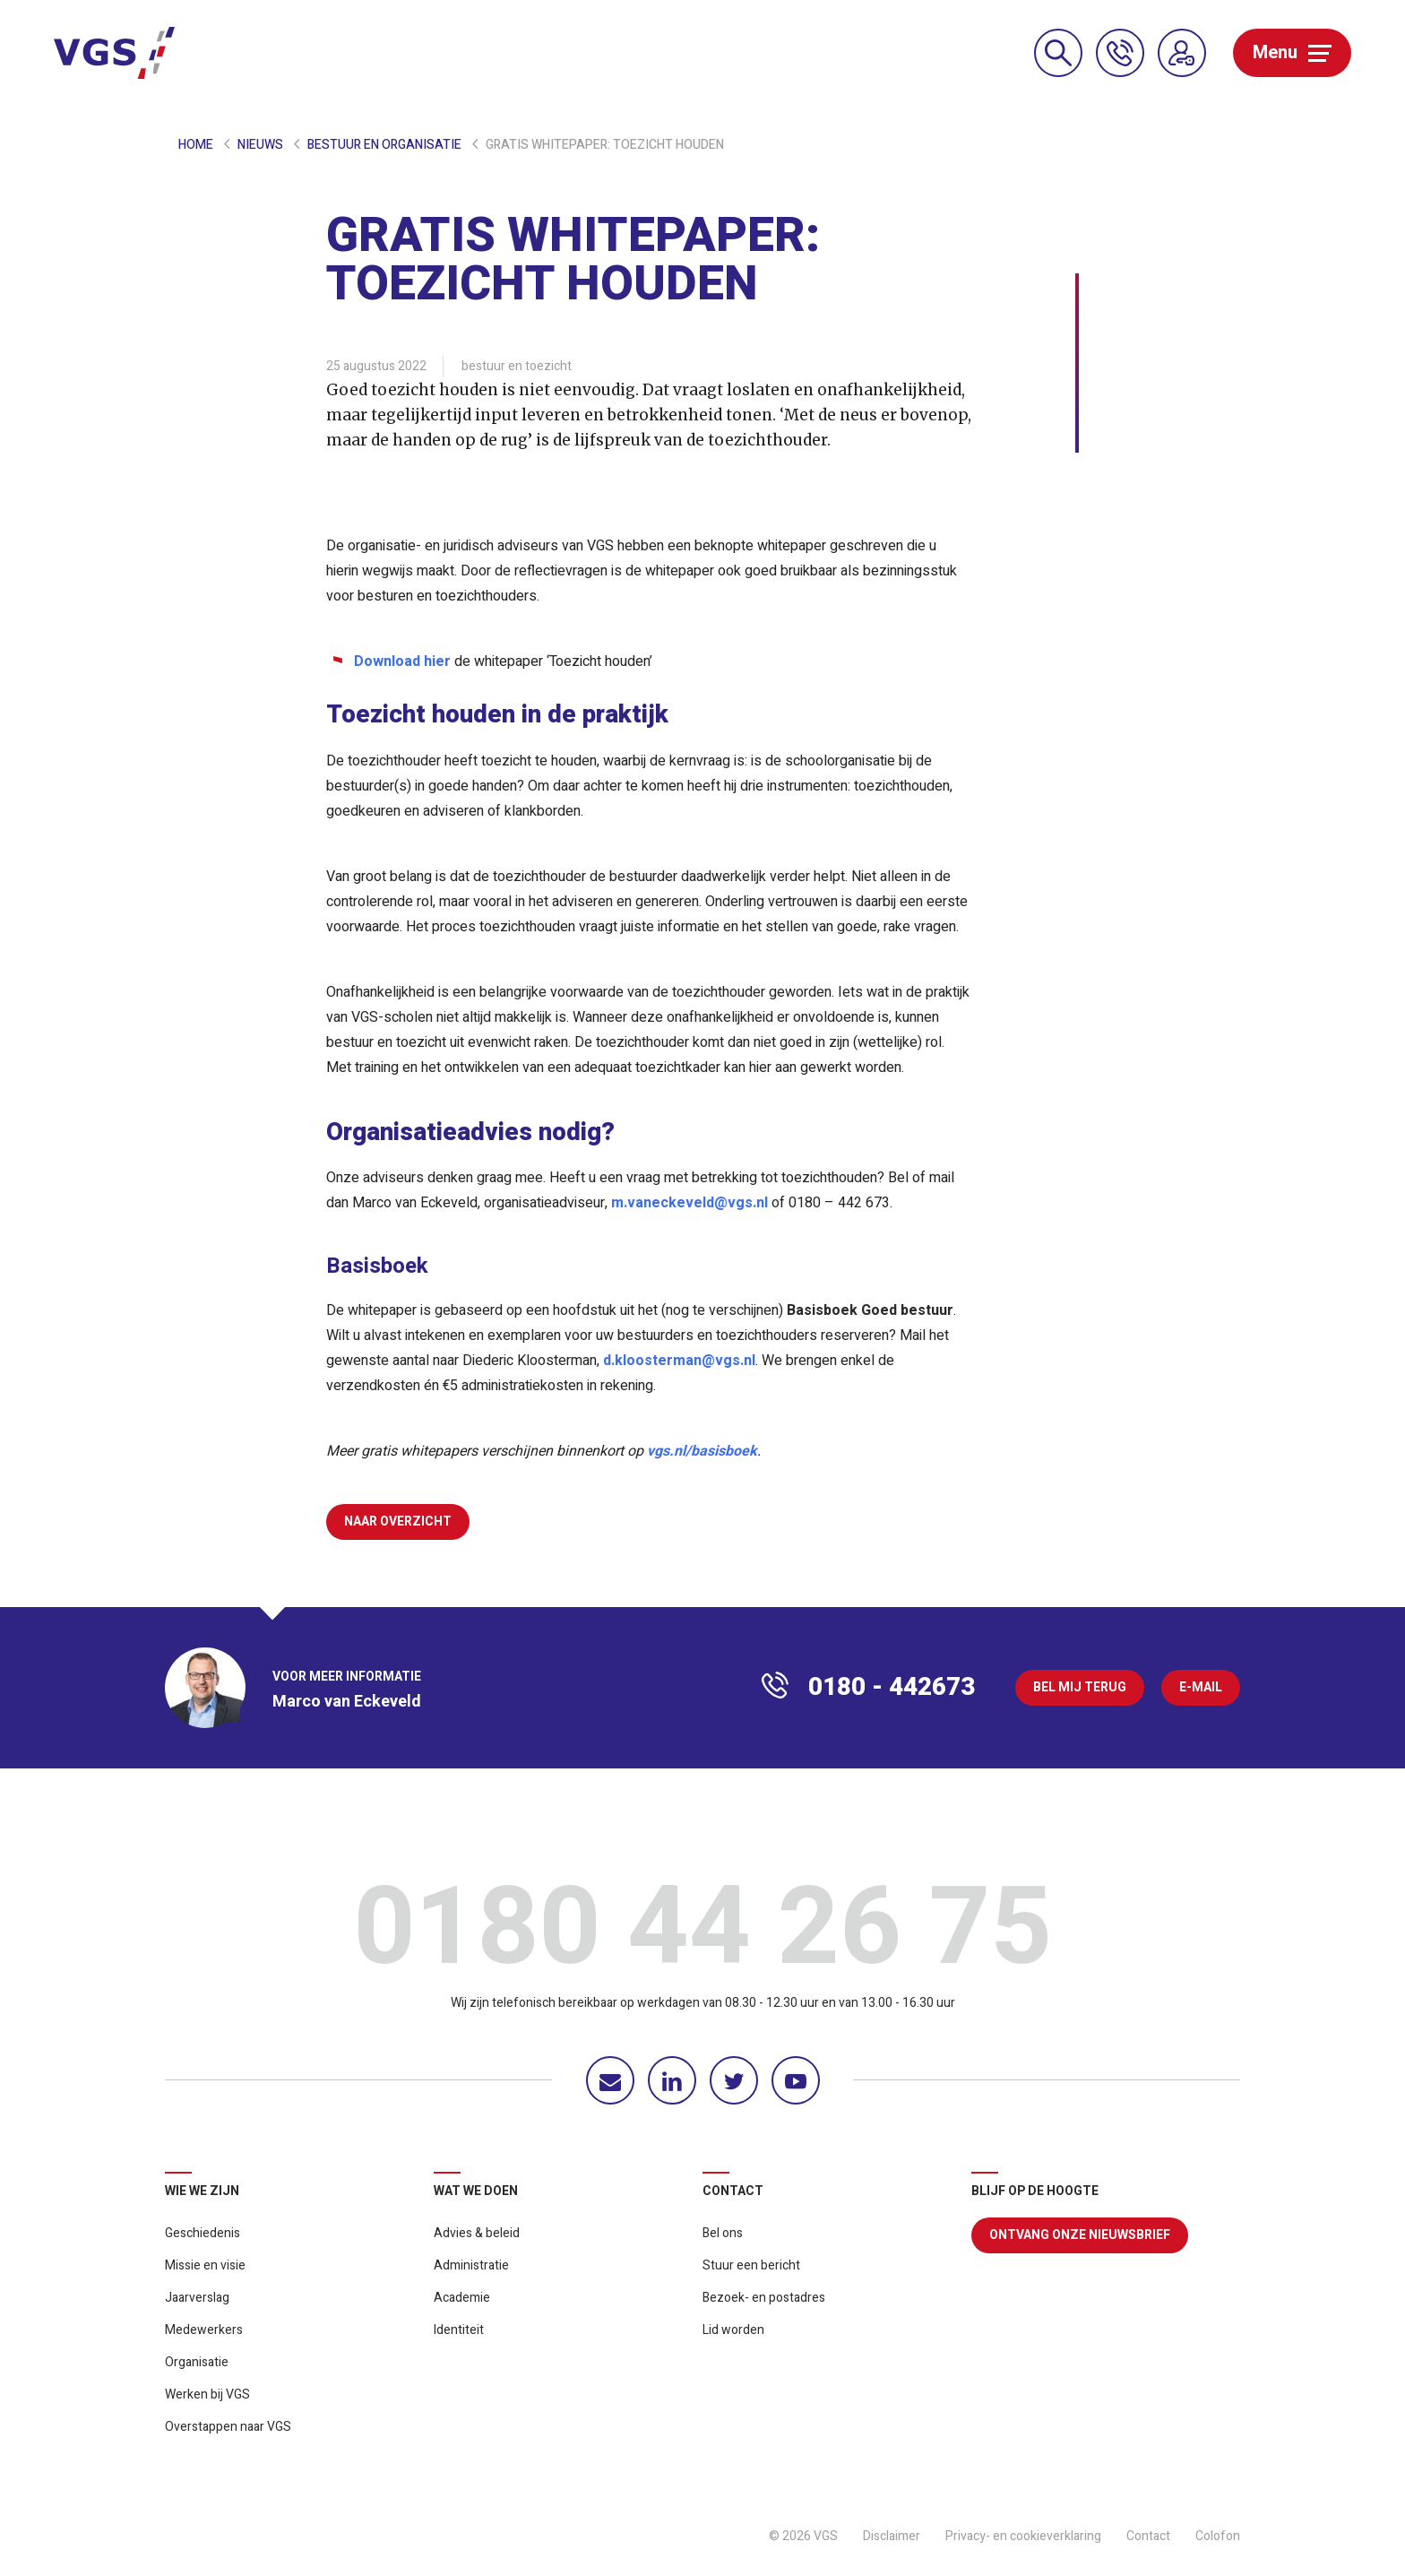 The height and width of the screenshot is (2576, 1405). What do you see at coordinates (1079, 1687) in the screenshot?
I see `Bel mij terug` at bounding box center [1079, 1687].